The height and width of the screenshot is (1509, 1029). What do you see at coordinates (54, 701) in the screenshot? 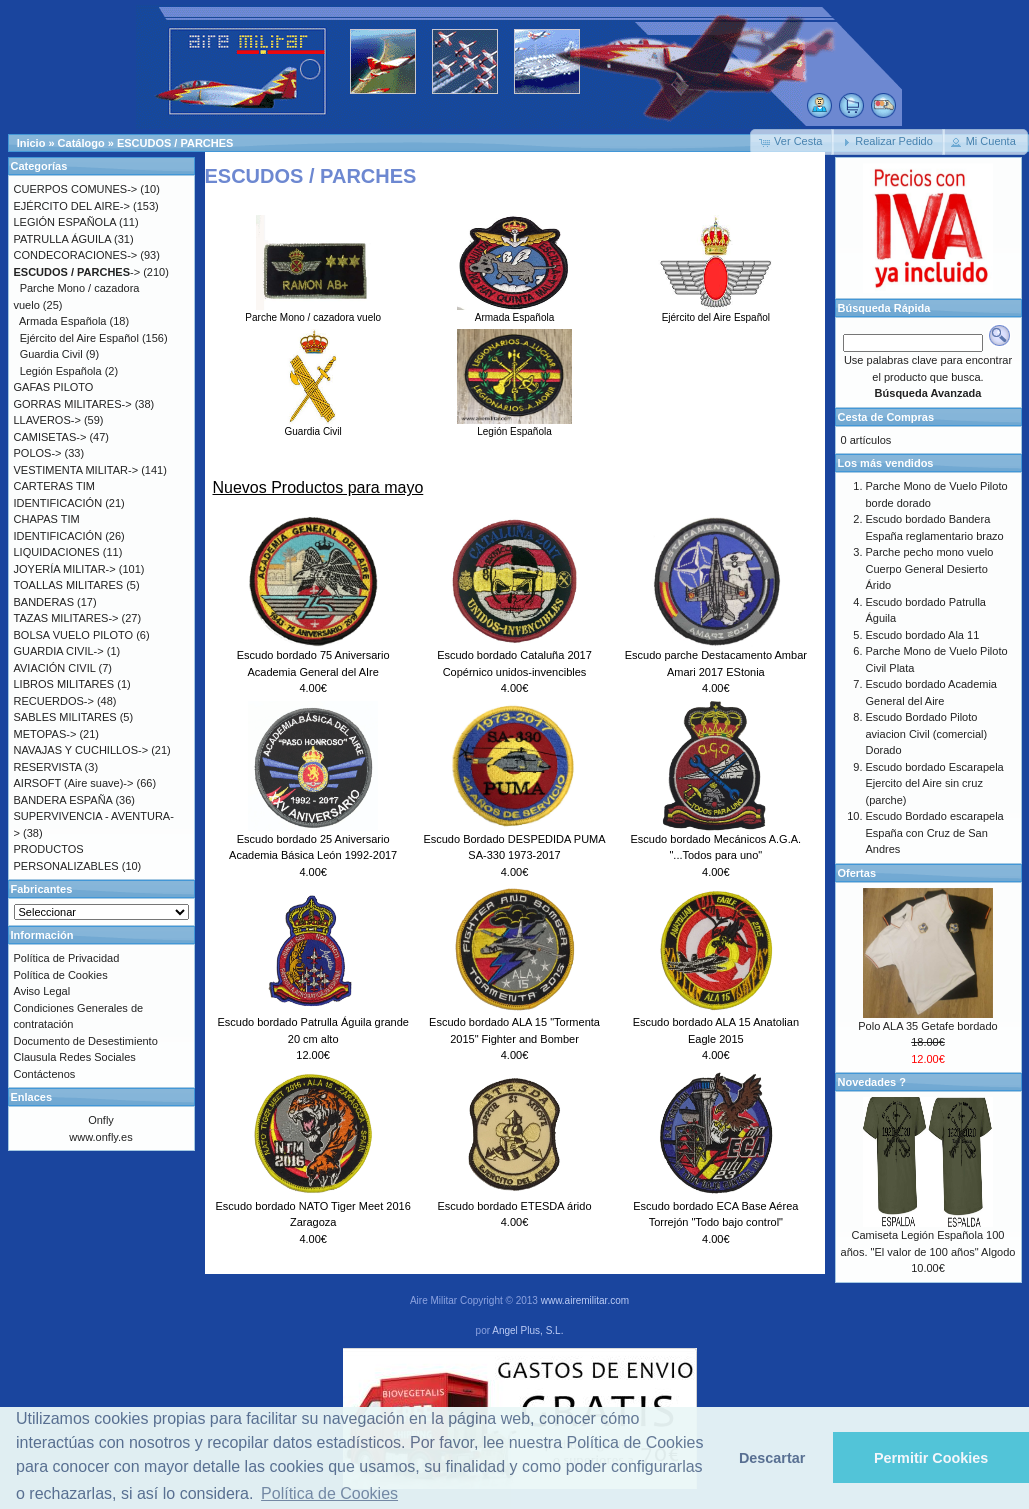
I see `RECUERDOS->` at bounding box center [54, 701].